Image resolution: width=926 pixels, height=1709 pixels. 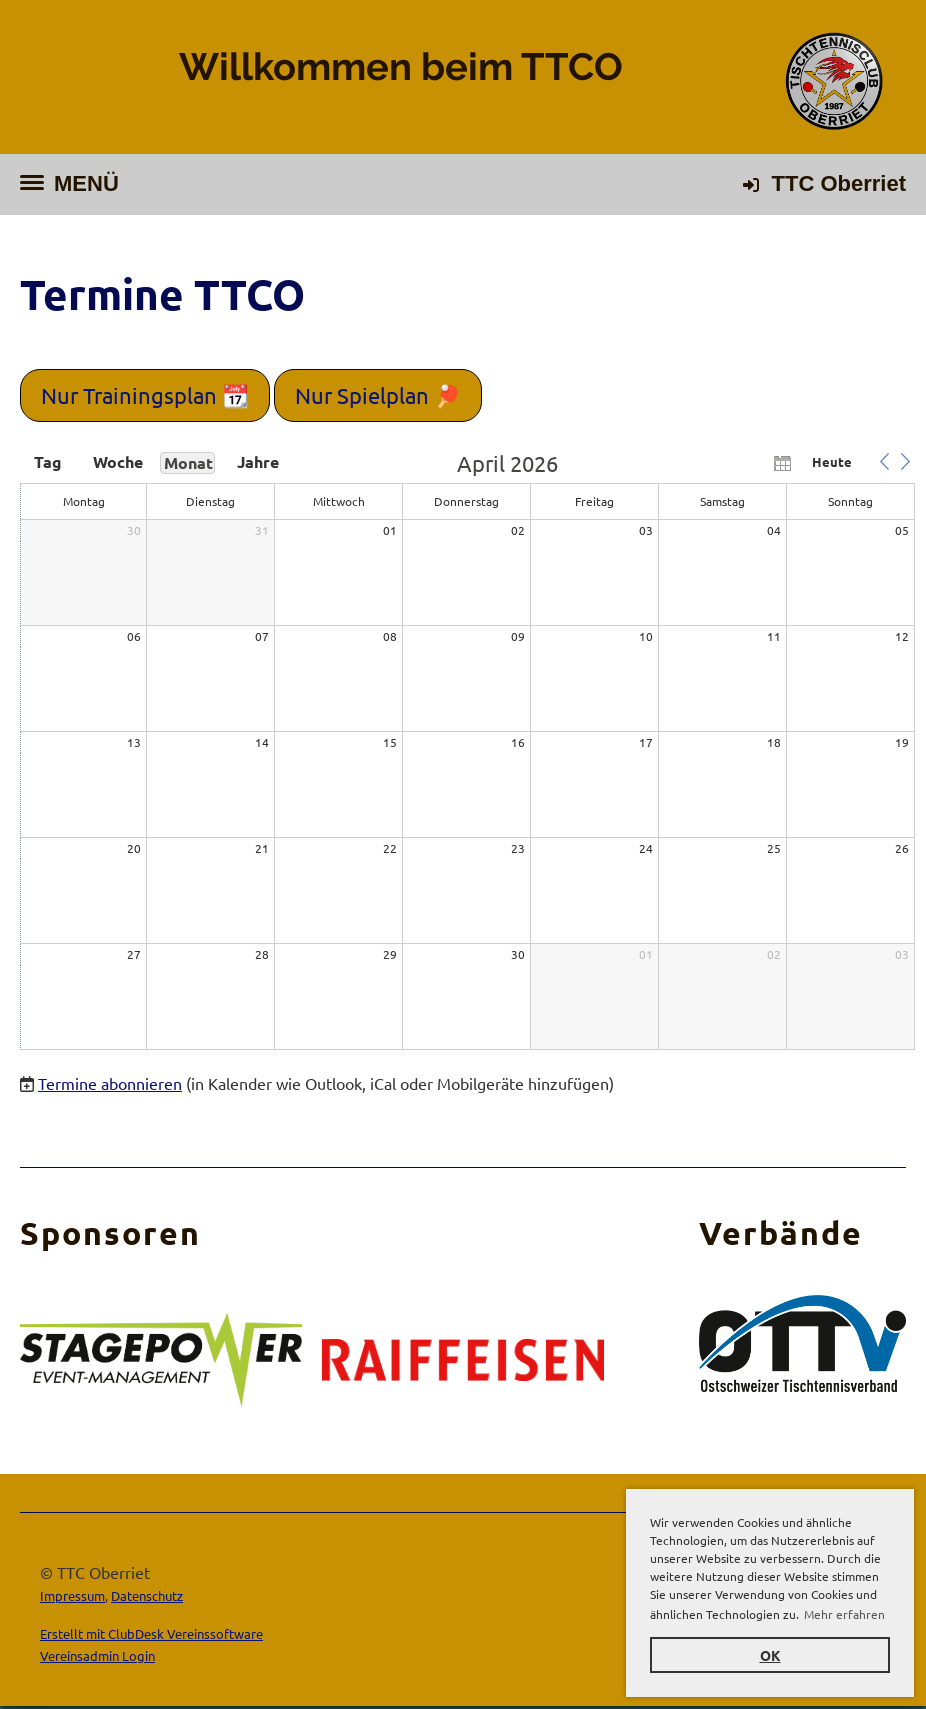 What do you see at coordinates (145, 395) in the screenshot?
I see `Nur Trainingsplan 📆` at bounding box center [145, 395].